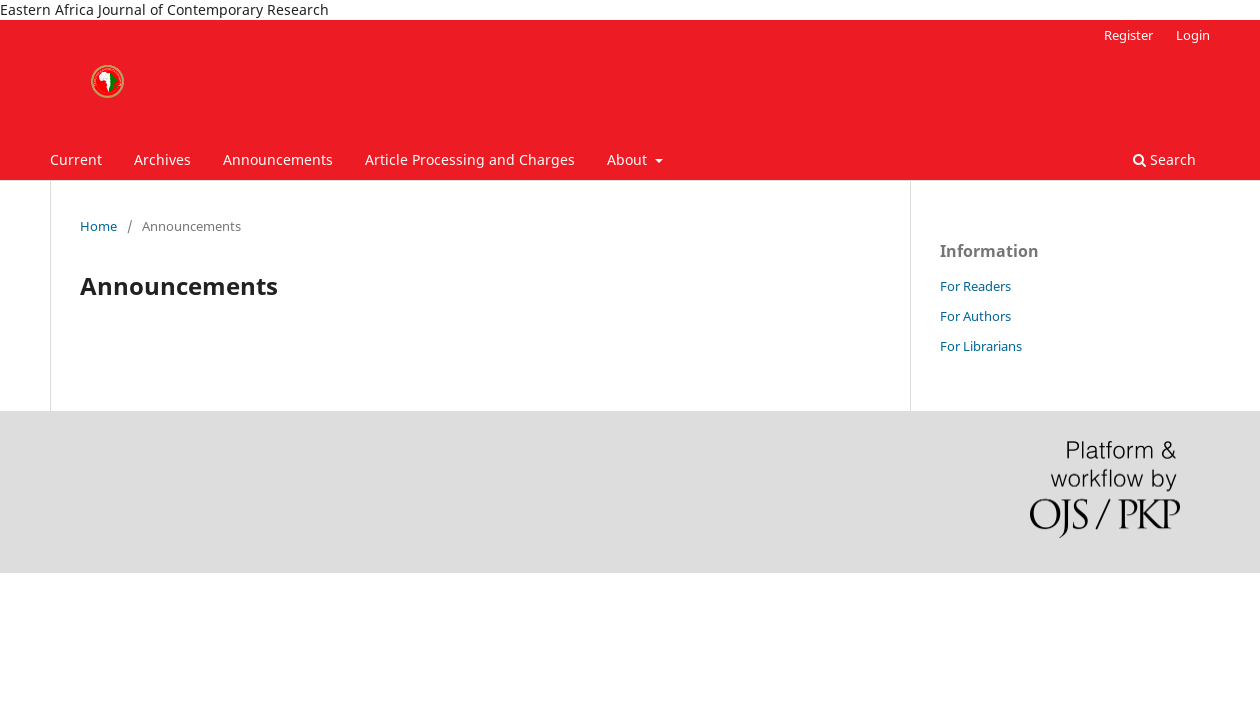  What do you see at coordinates (98, 226) in the screenshot?
I see `Home` at bounding box center [98, 226].